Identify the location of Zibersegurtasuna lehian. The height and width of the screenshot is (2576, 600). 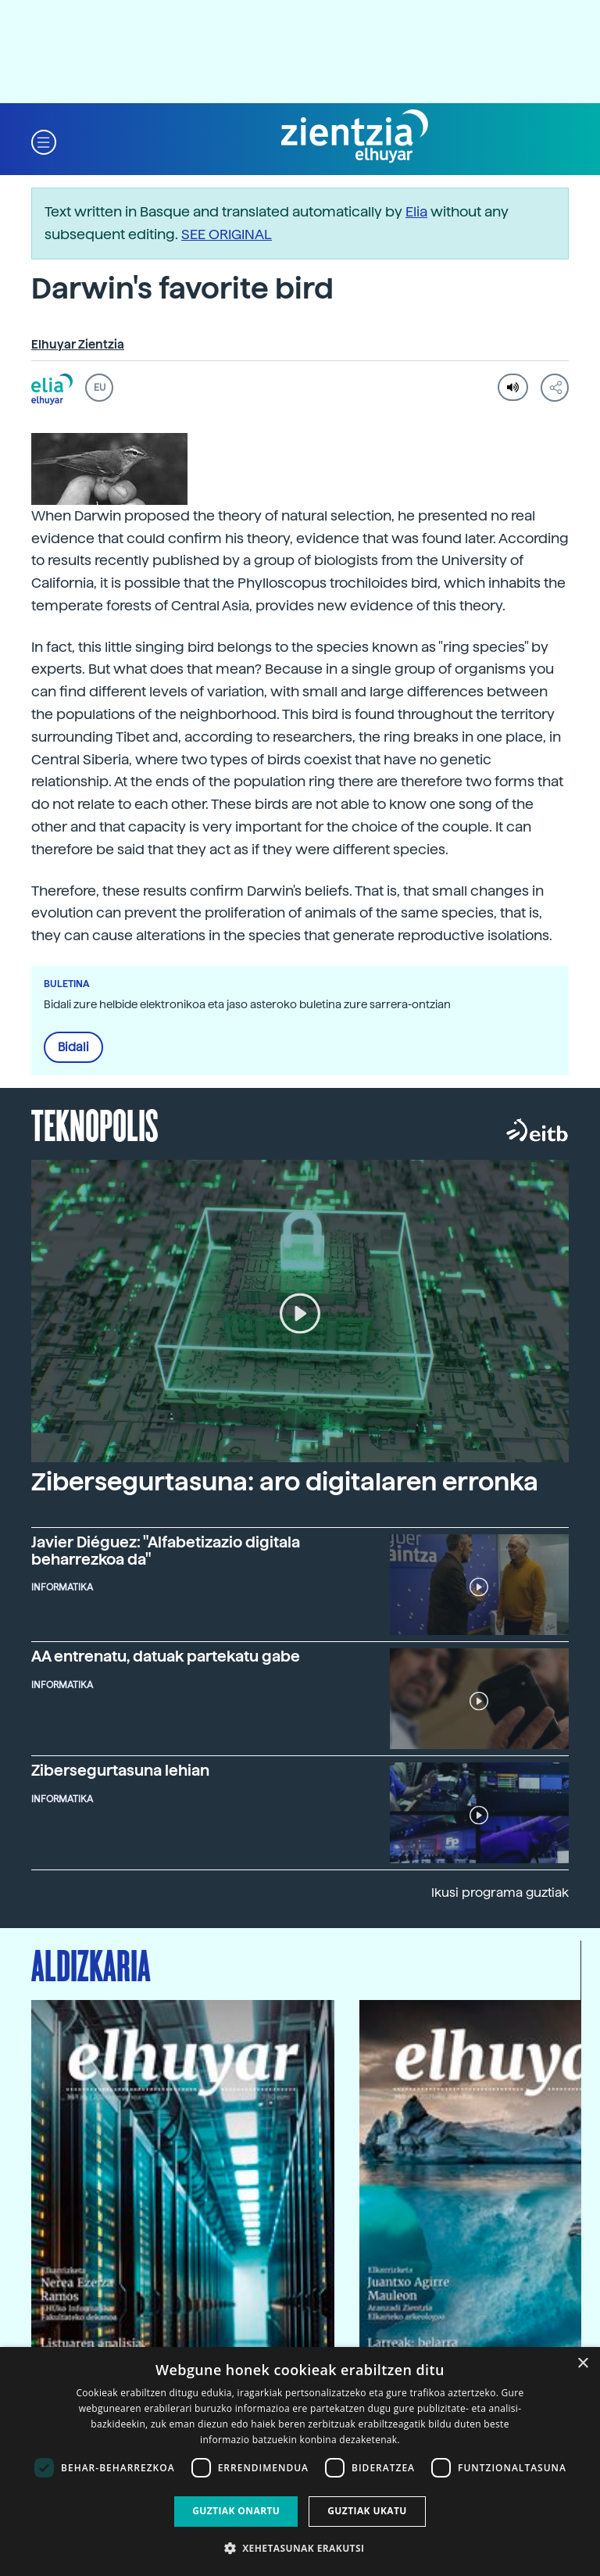
(120, 1771).